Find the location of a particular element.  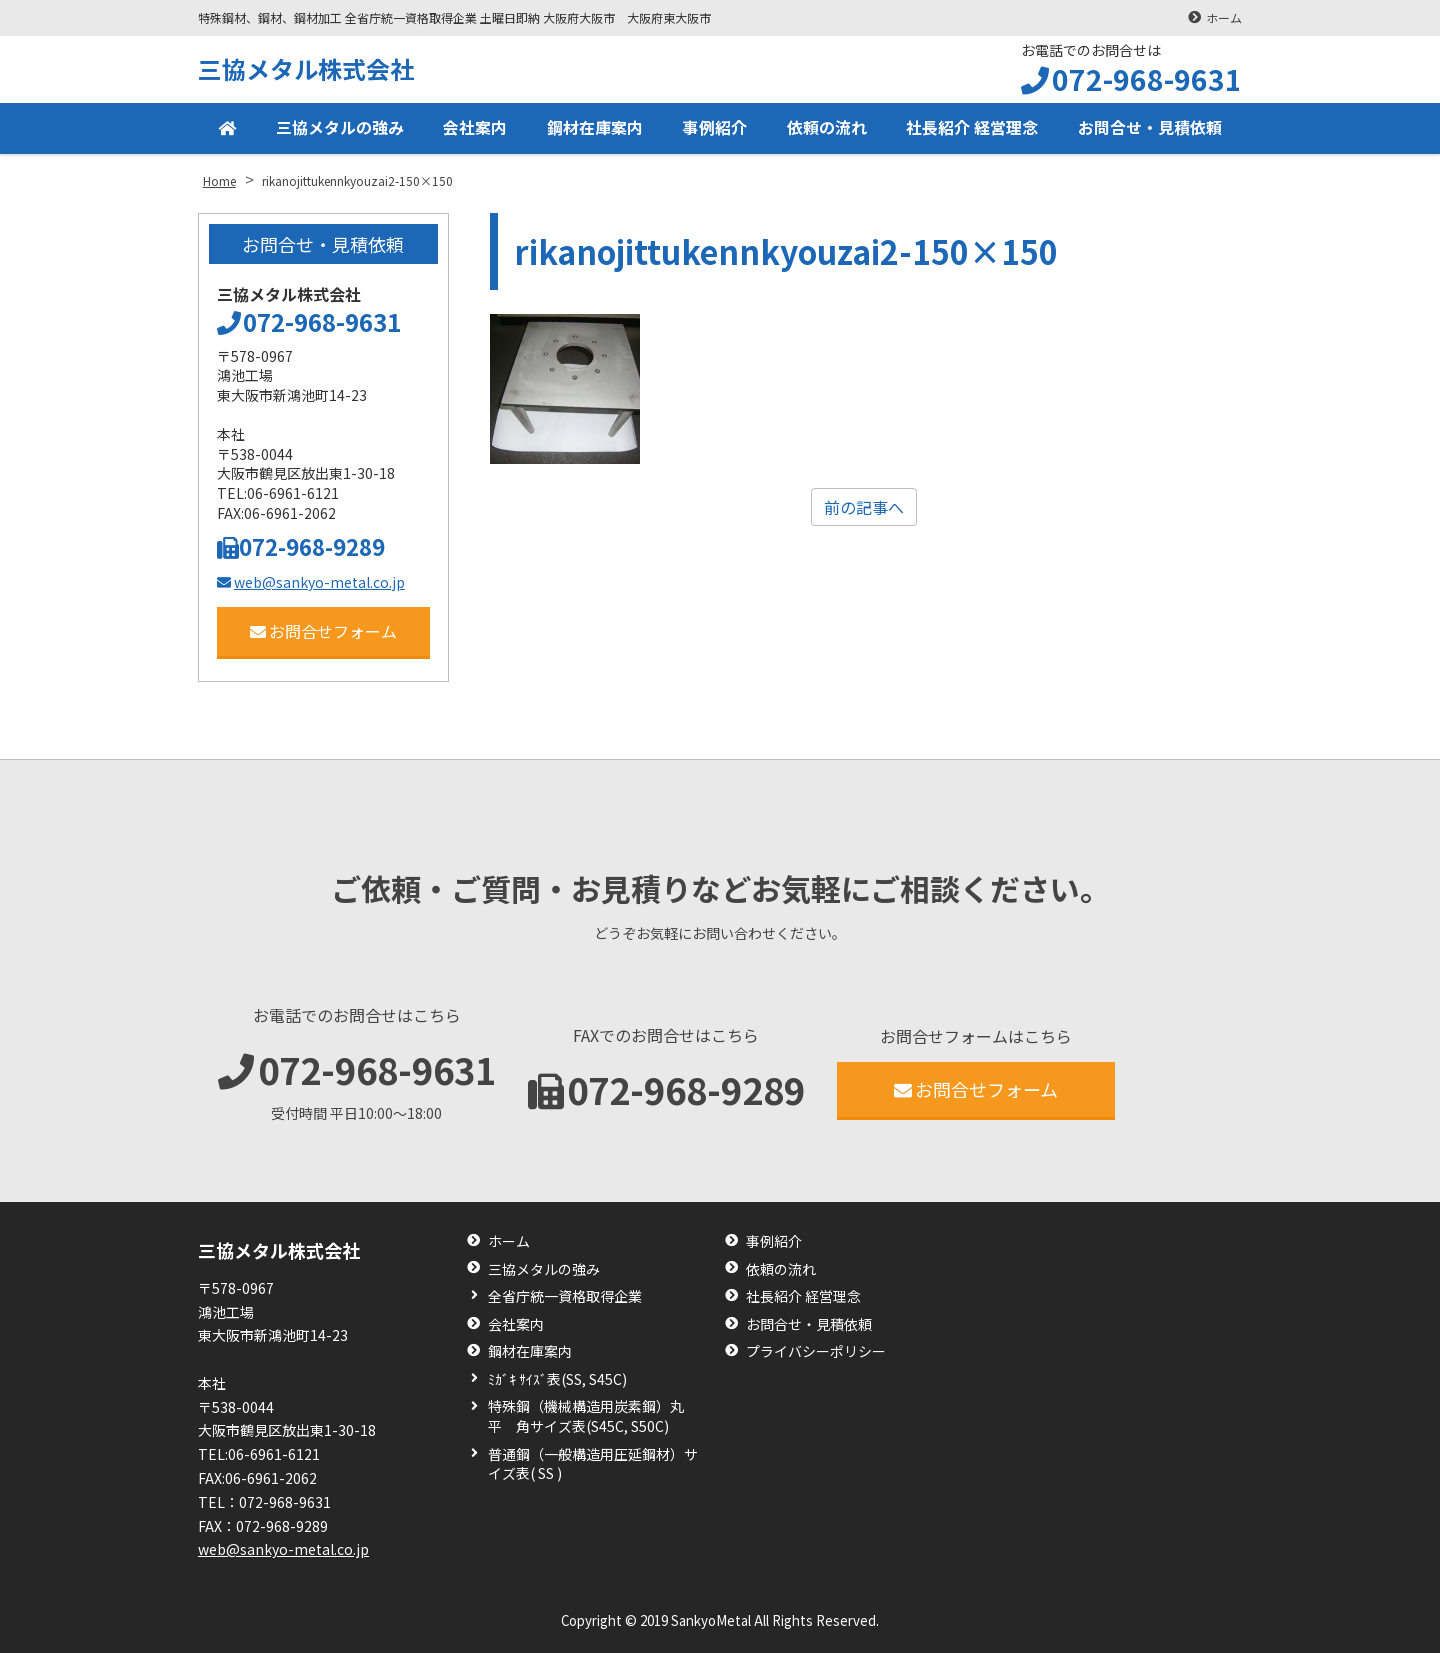

鋼材在庫案内 is located at coordinates (595, 128).